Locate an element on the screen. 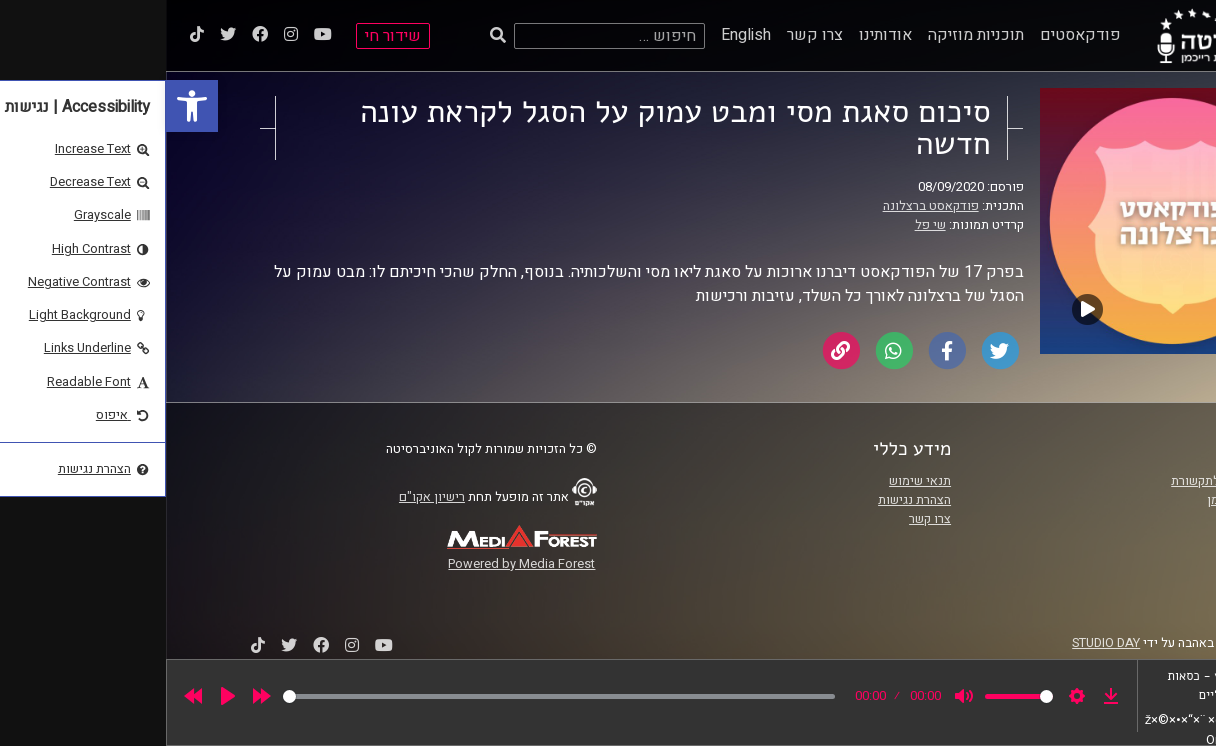 The width and height of the screenshot is (1216, 746). רישיון אקו"ם [link] is located at coordinates (266, 497).